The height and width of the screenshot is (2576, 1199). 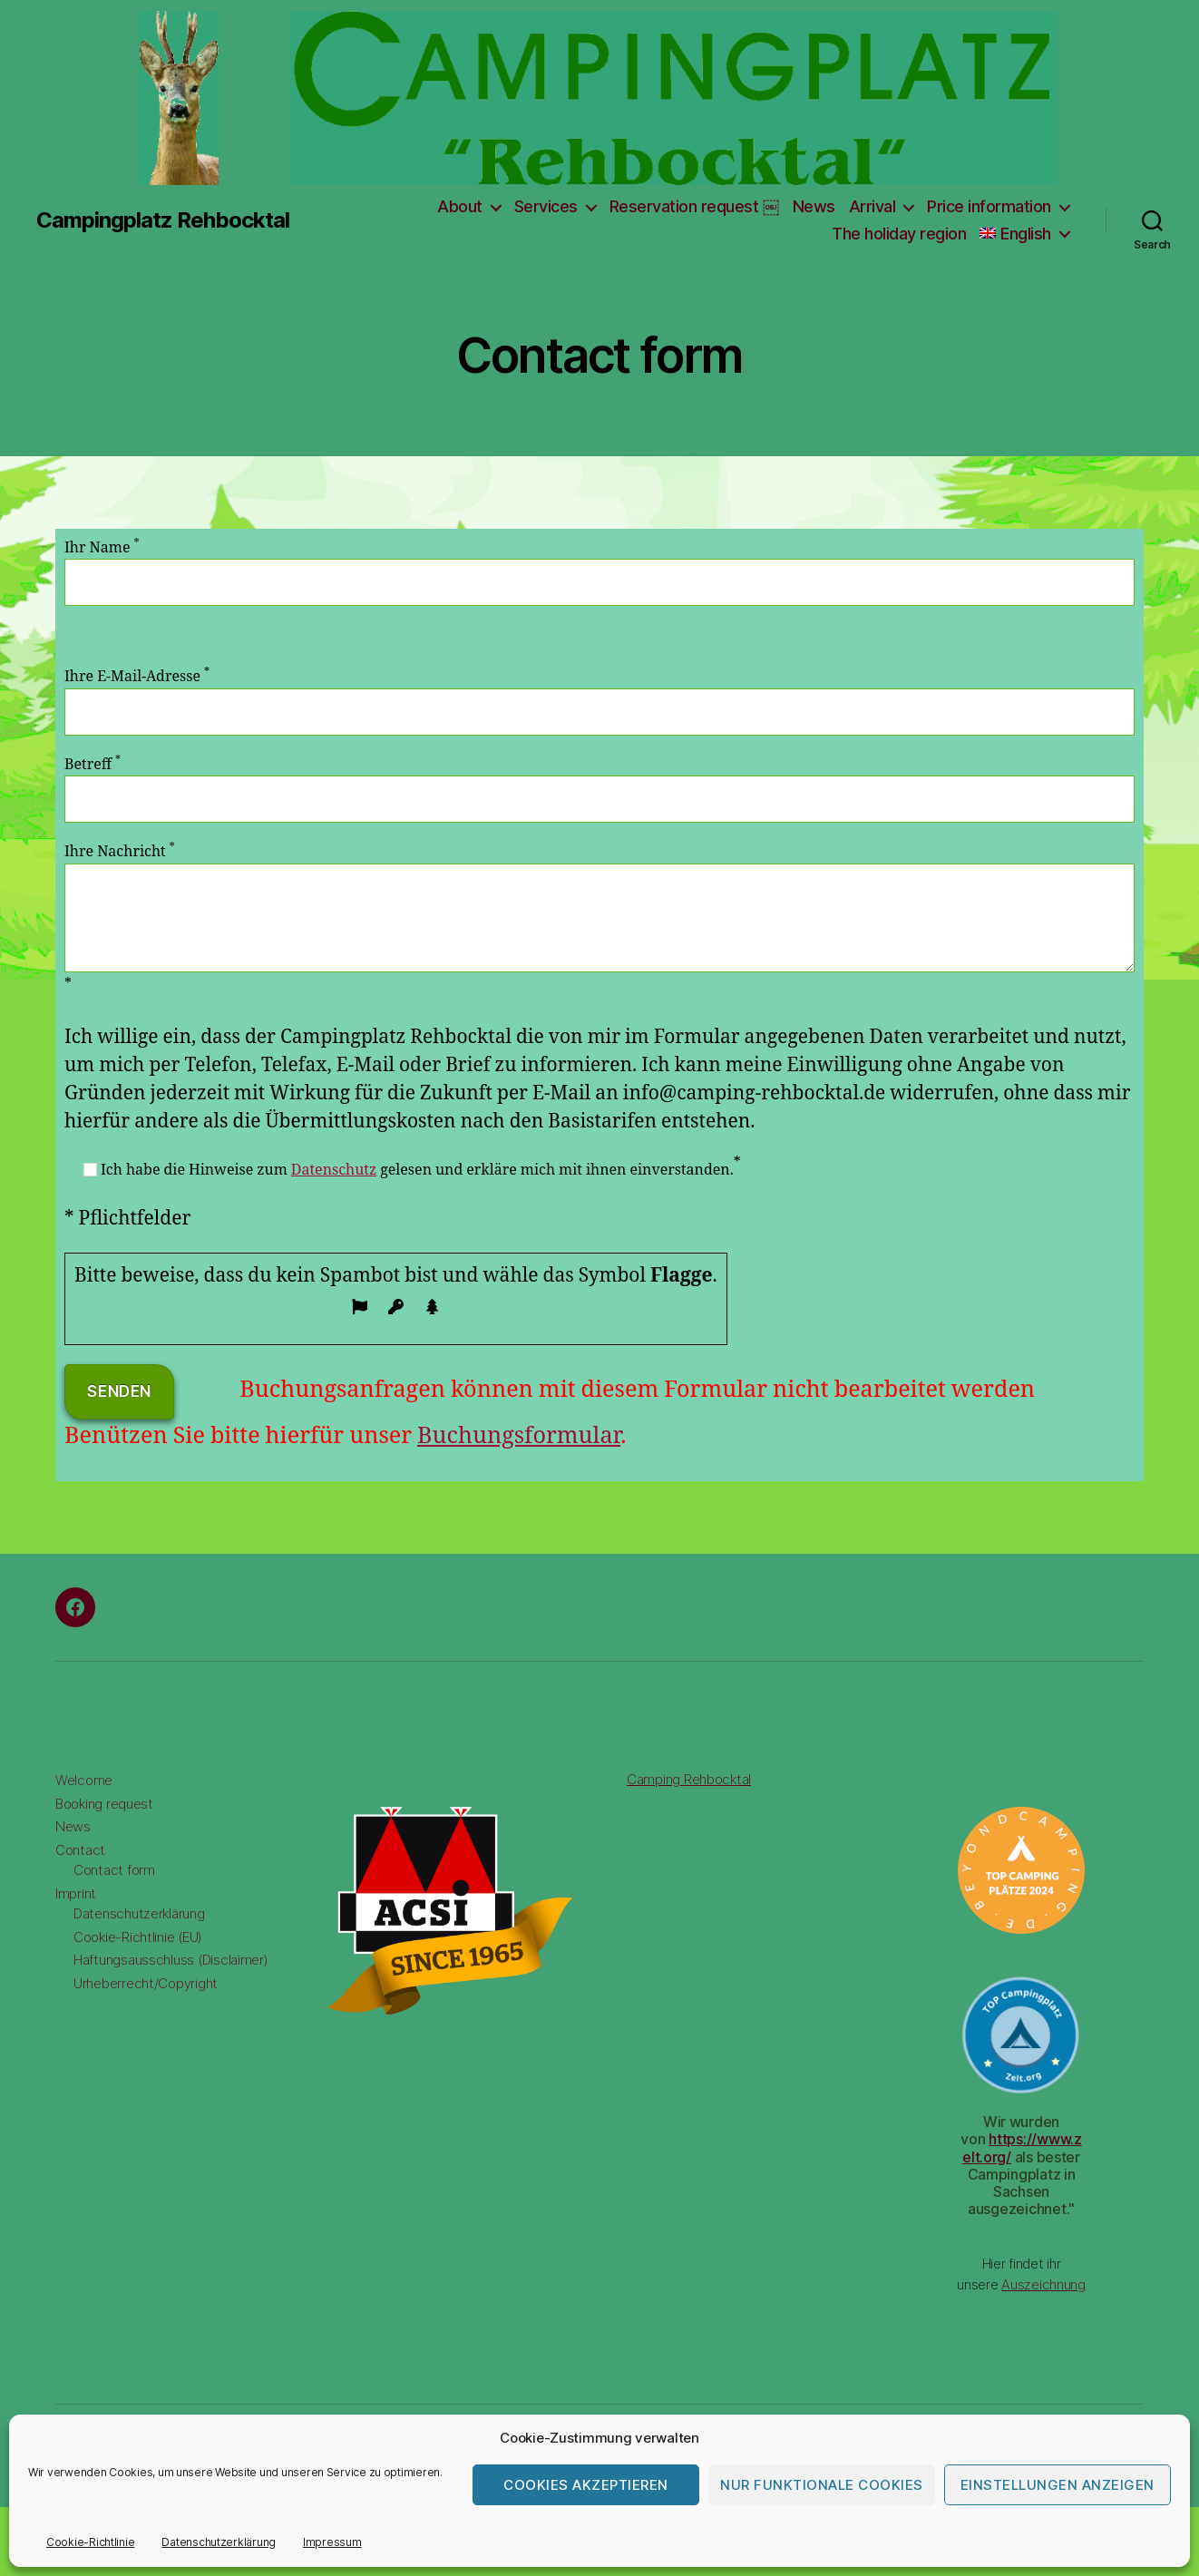 What do you see at coordinates (137, 1937) in the screenshot?
I see `Cookie-Richtlinie (EU)` at bounding box center [137, 1937].